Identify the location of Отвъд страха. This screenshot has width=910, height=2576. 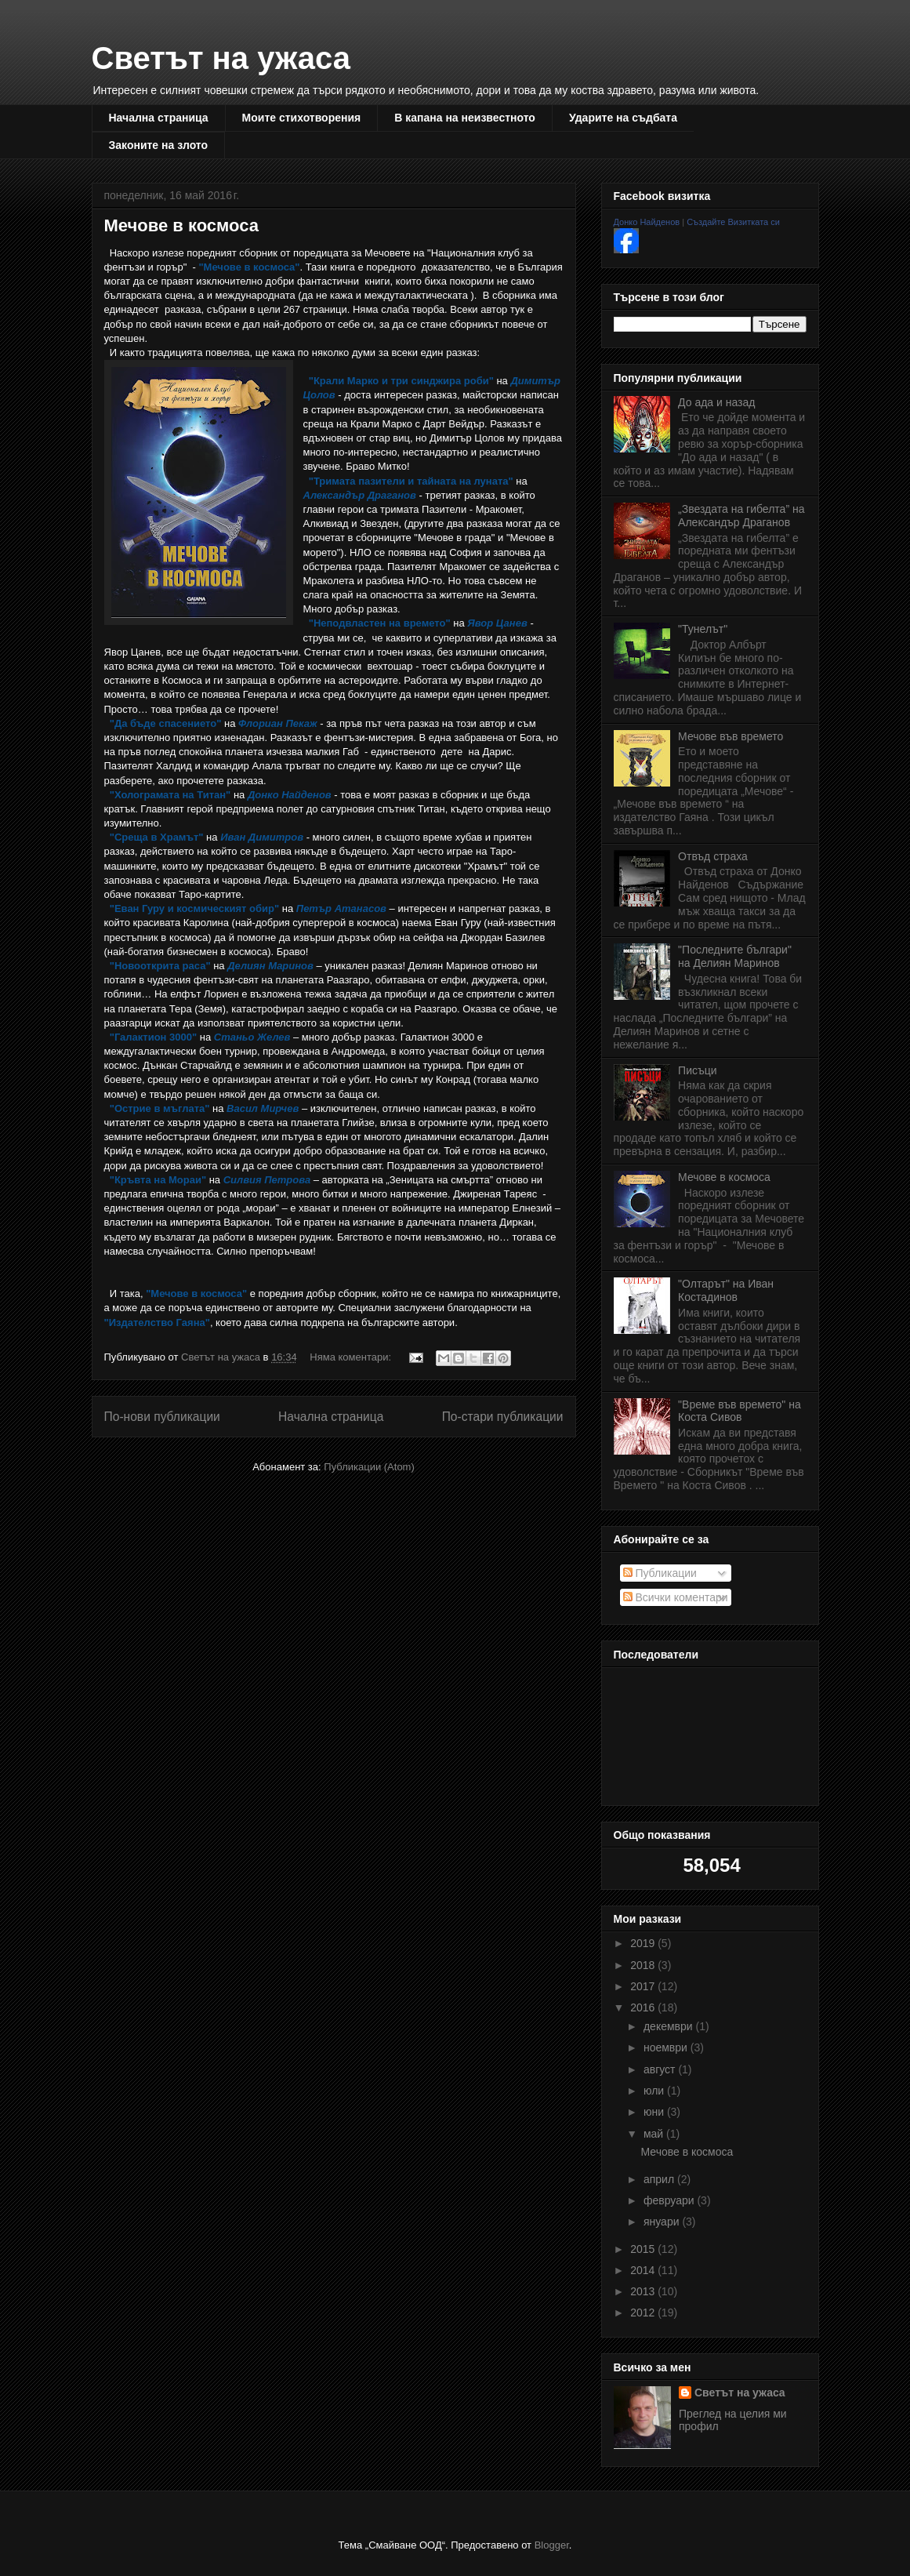
(713, 856).